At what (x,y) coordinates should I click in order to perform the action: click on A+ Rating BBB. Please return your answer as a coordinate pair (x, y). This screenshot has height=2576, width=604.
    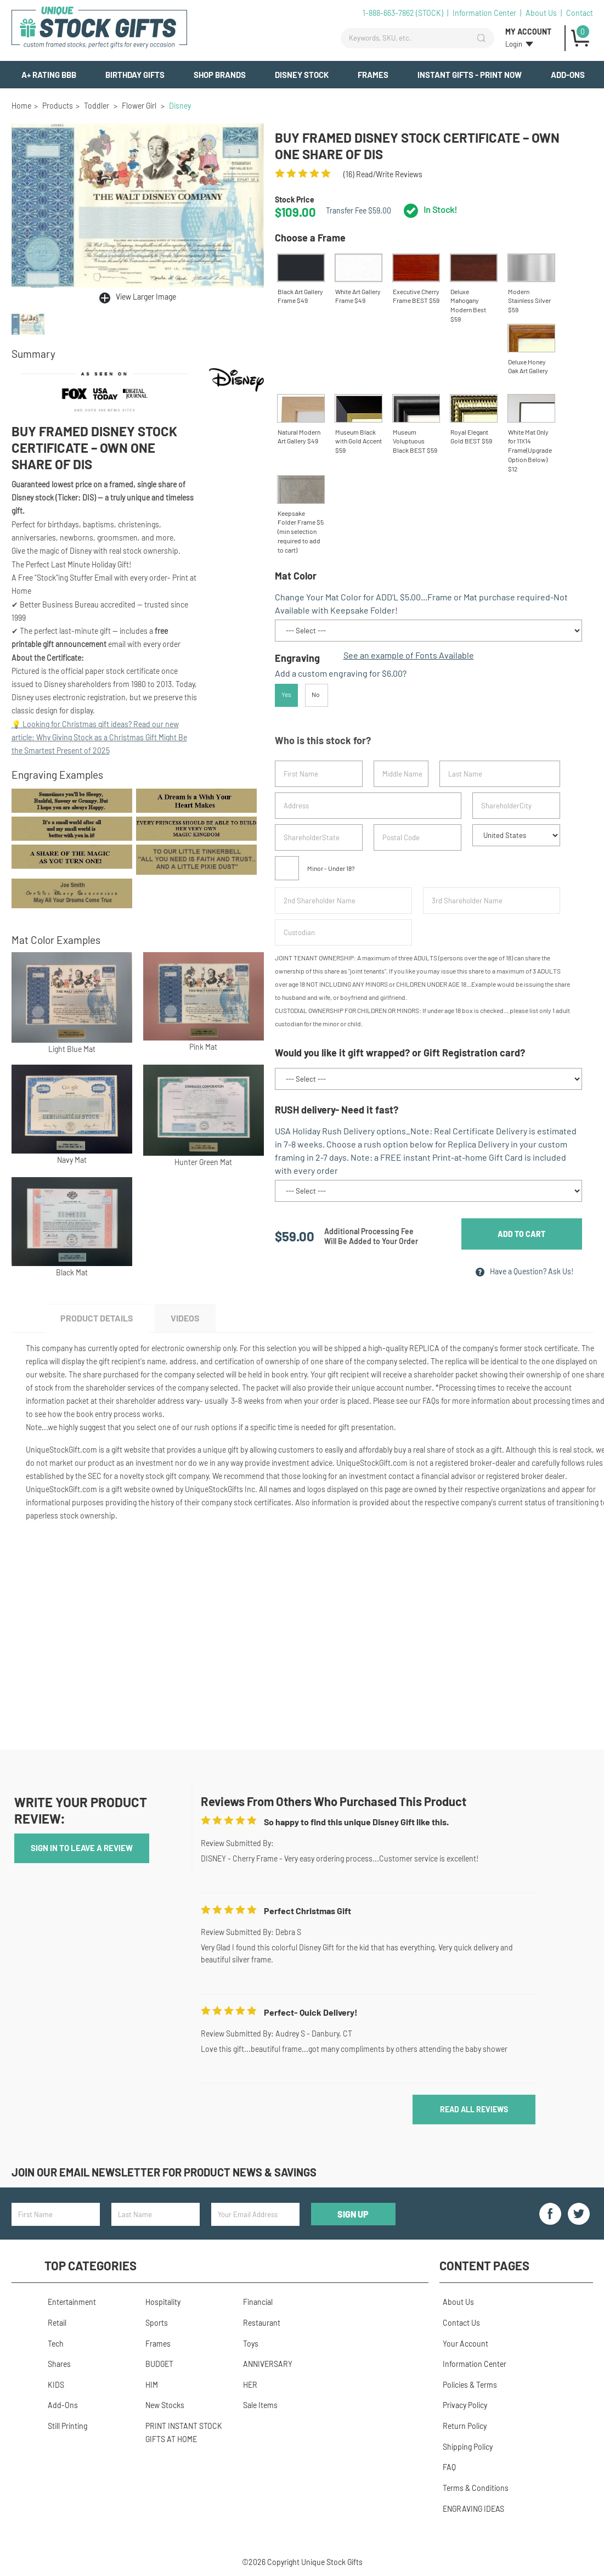
    Looking at the image, I should click on (48, 75).